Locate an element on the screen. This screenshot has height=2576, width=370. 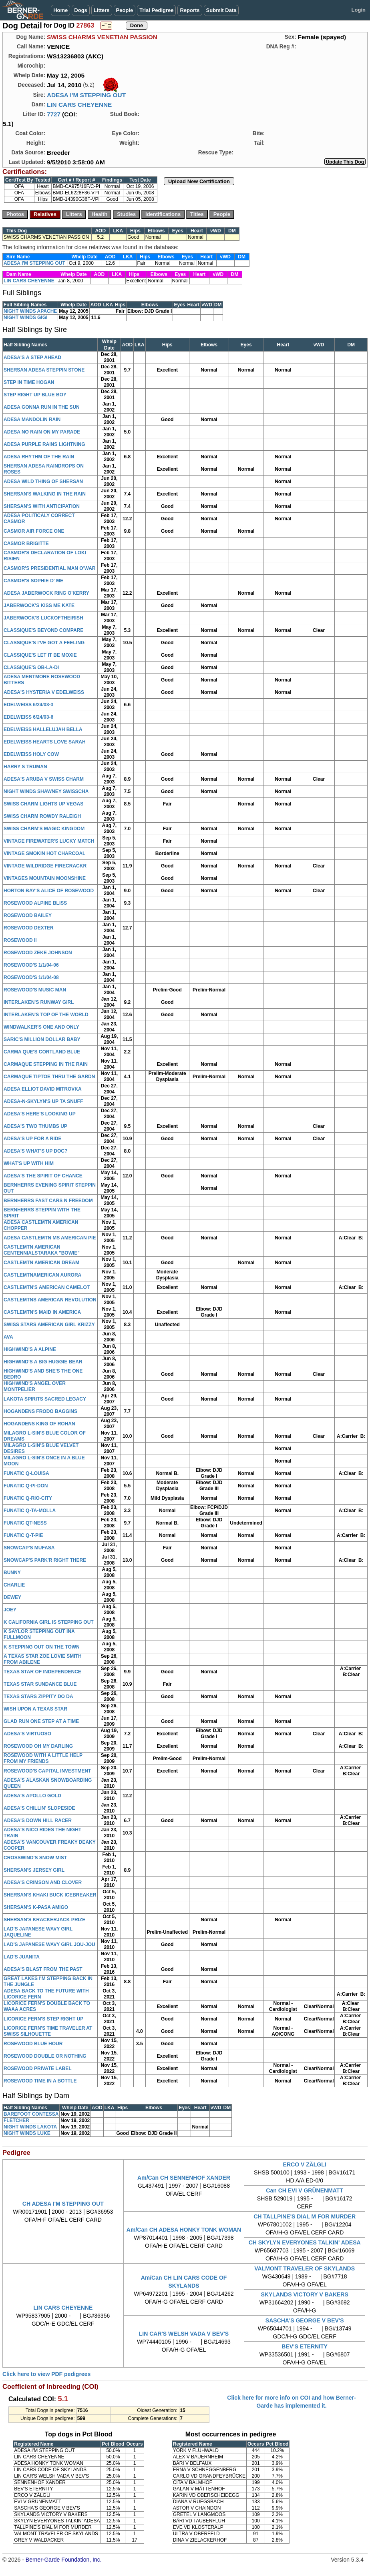
VINTAGE FIREWATER'S LUCKY MATCH is located at coordinates (49, 841).